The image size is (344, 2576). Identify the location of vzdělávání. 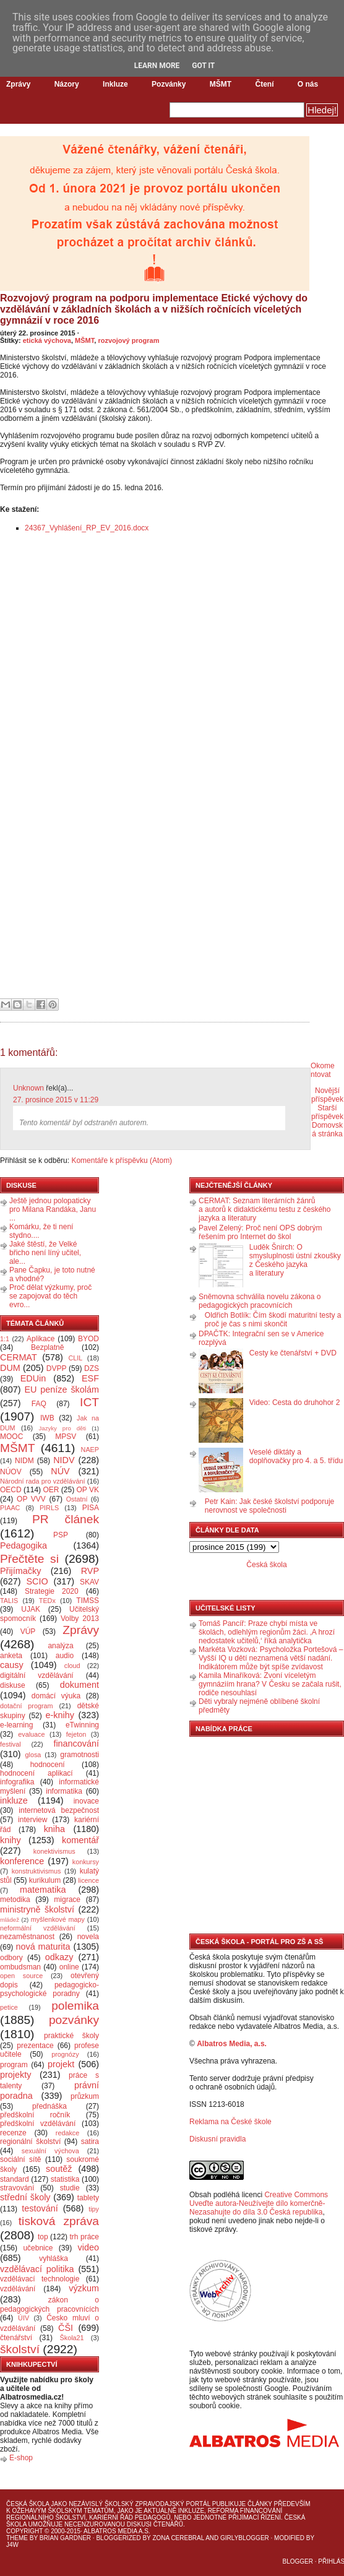
(17, 2288).